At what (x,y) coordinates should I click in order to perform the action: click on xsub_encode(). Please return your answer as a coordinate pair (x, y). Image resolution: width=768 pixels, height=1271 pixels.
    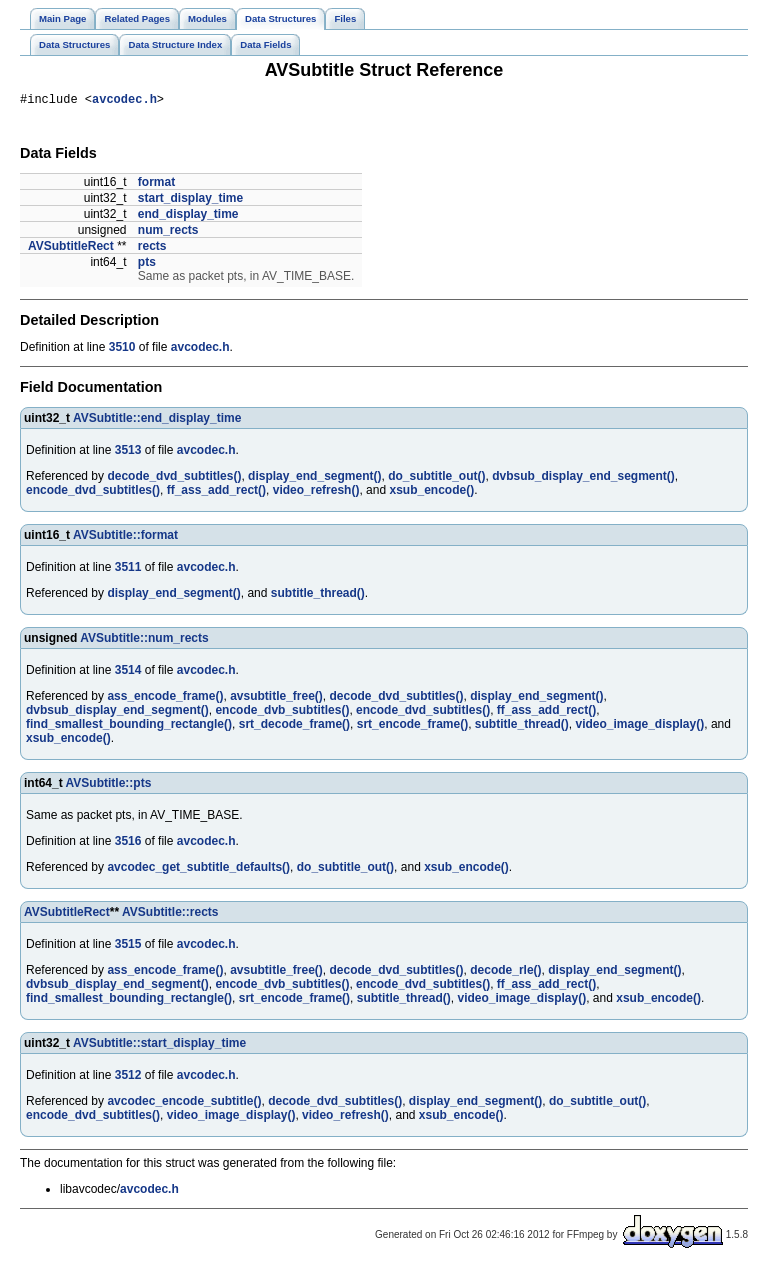
    Looking at the image, I should click on (431, 493).